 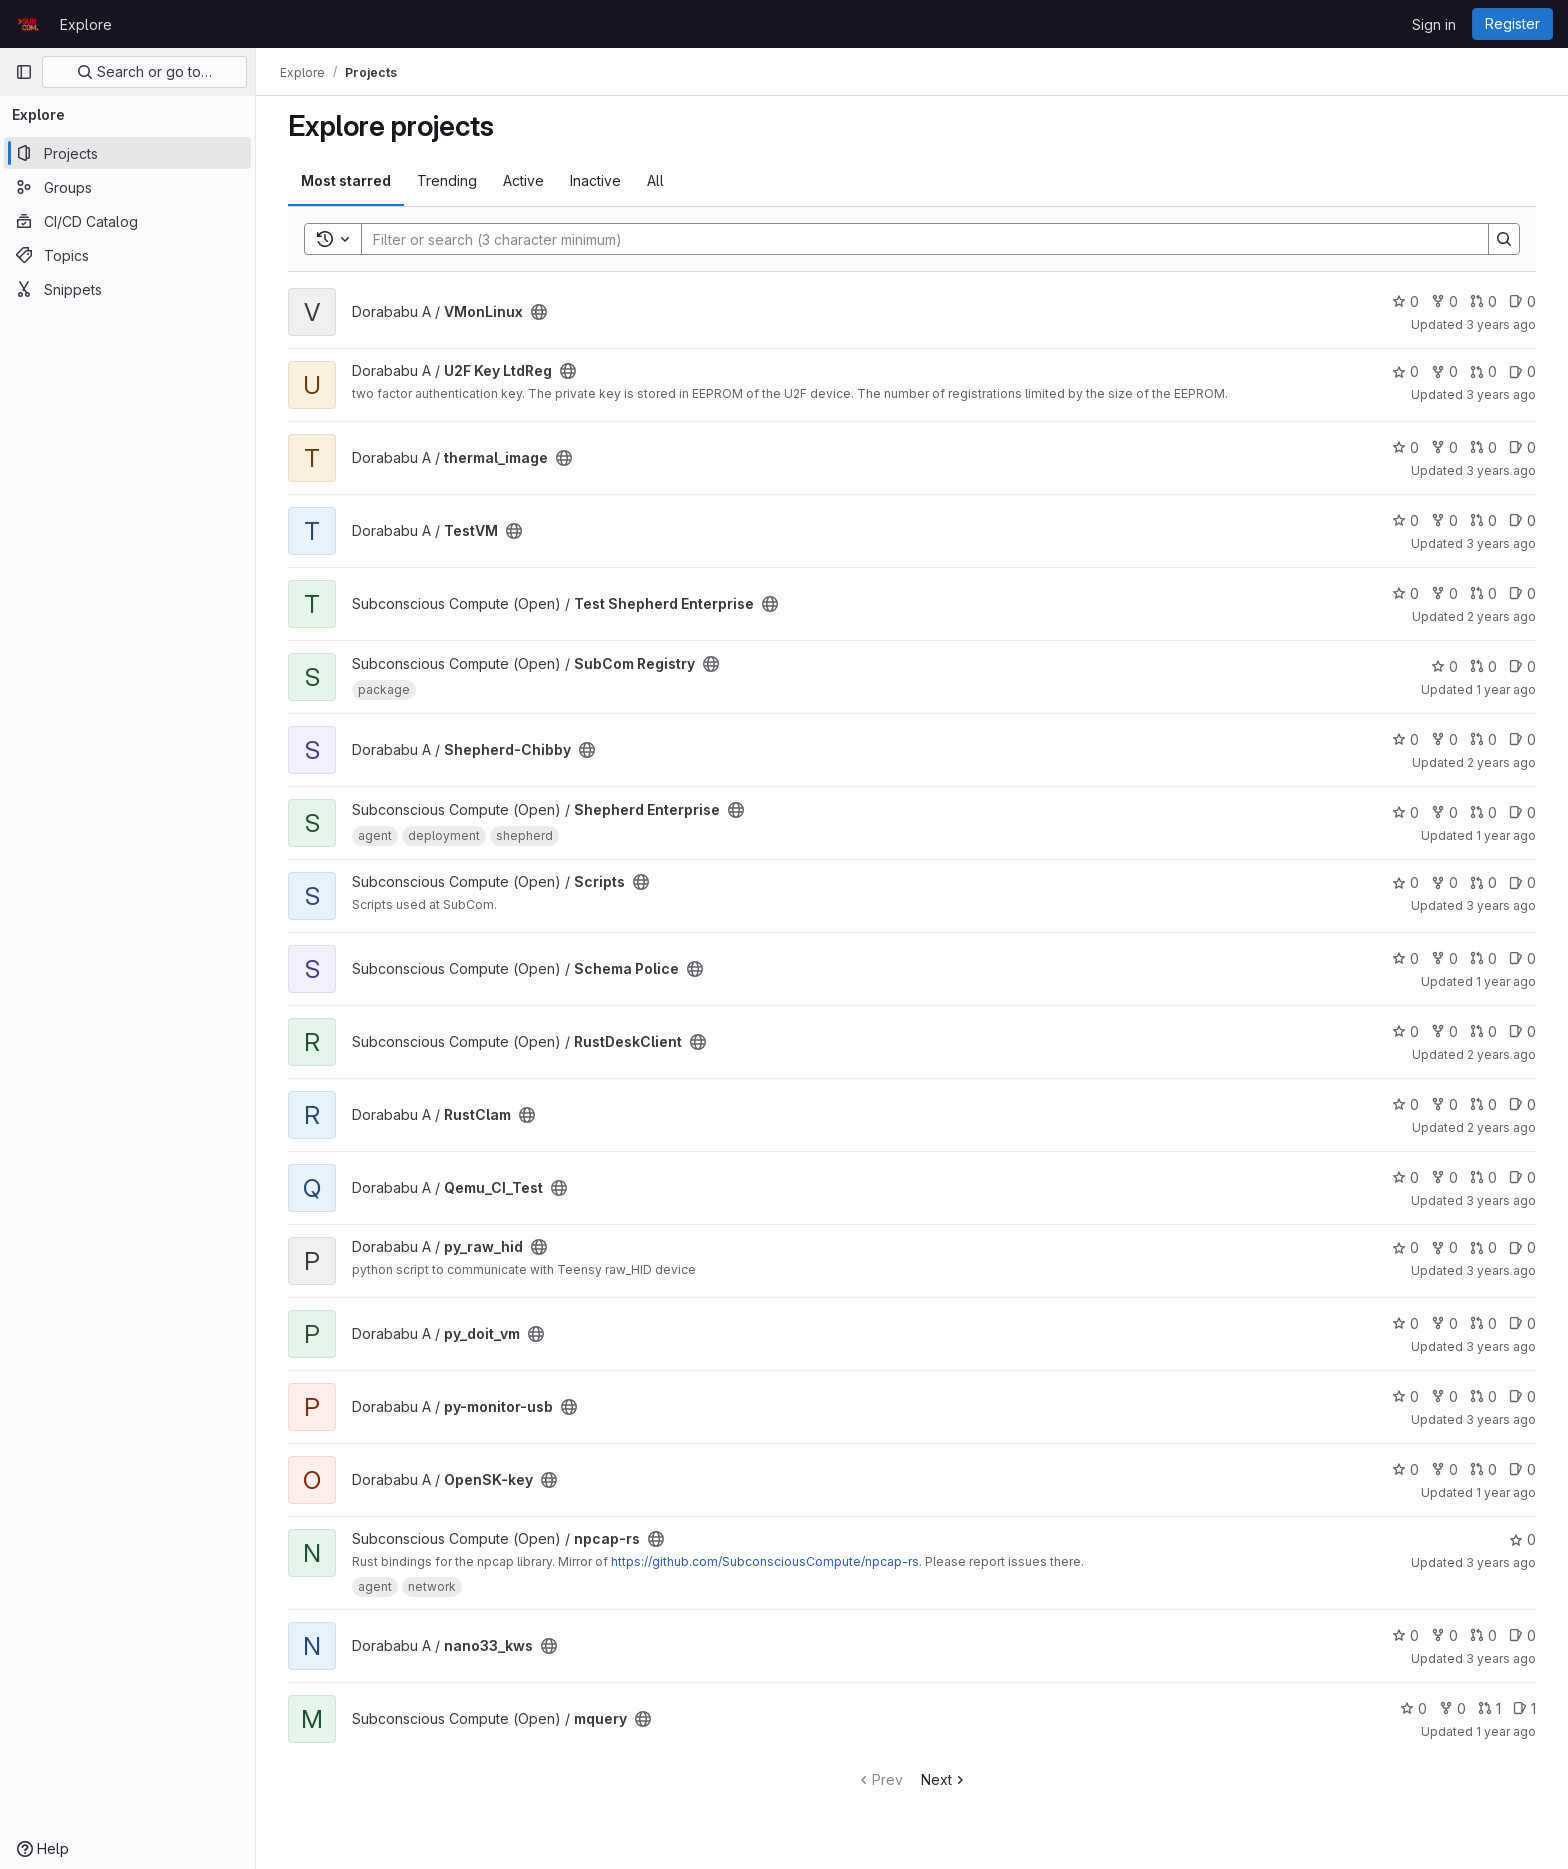 What do you see at coordinates (1522, 1469) in the screenshot?
I see `0 [OpenSK-key has 0 open issues]` at bounding box center [1522, 1469].